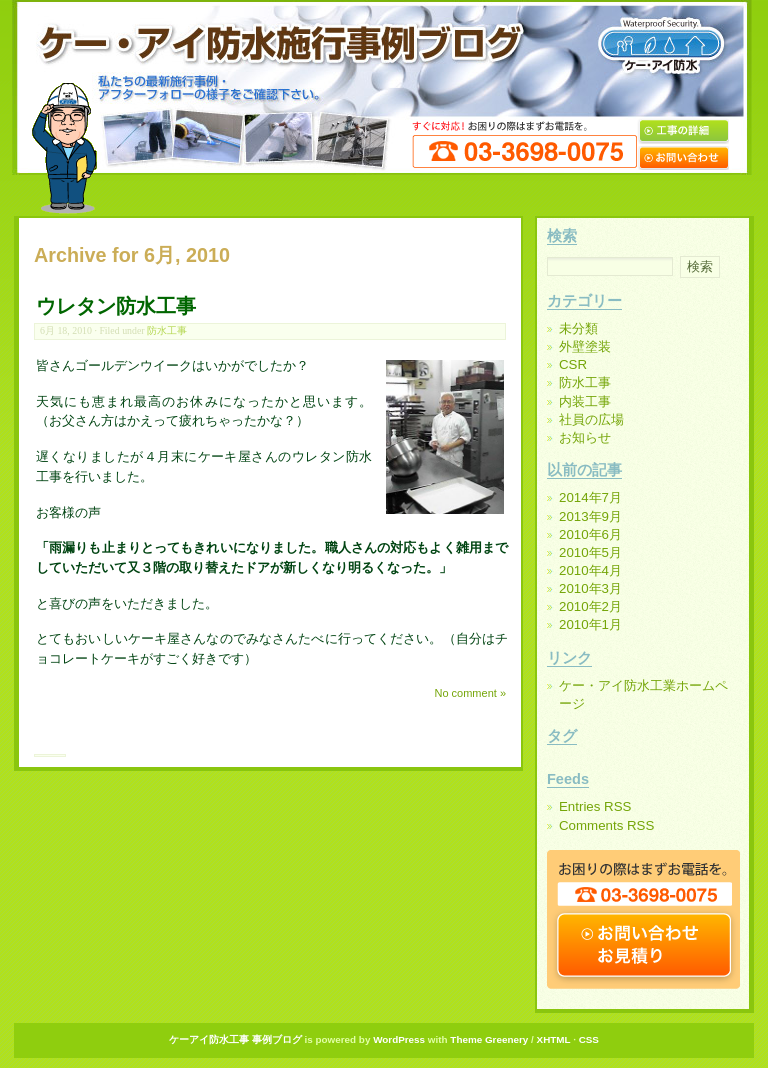 The width and height of the screenshot is (768, 1068). What do you see at coordinates (606, 825) in the screenshot?
I see `Comments` at bounding box center [606, 825].